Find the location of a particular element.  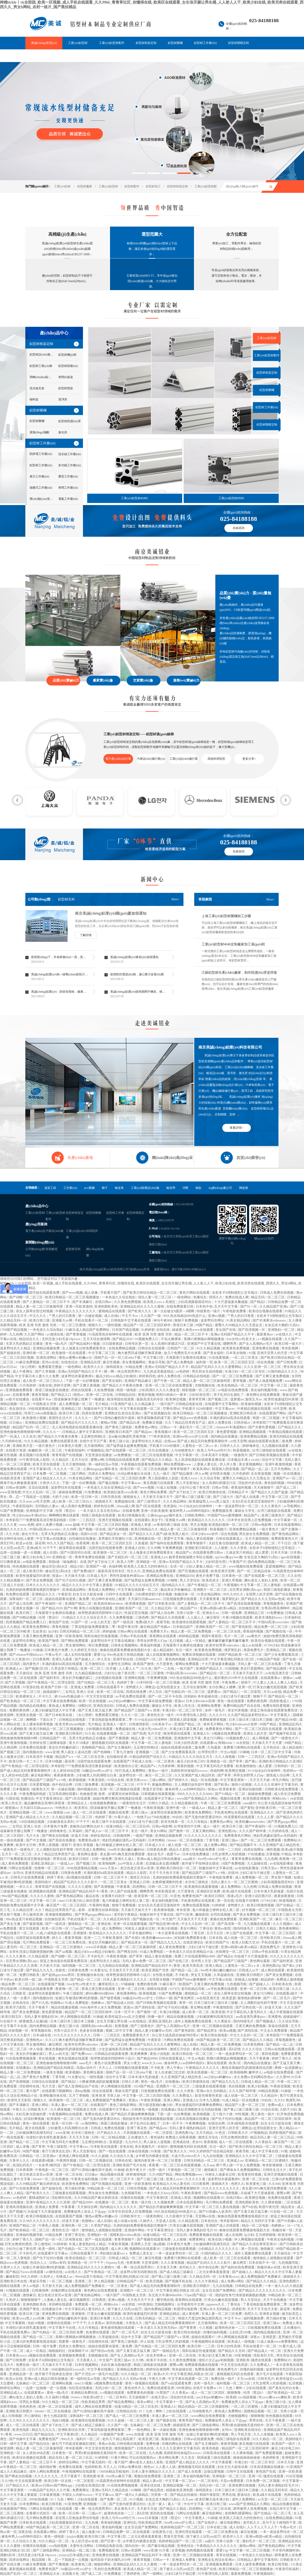

国产夫妻性爱视频 is located at coordinates (262, 1427).